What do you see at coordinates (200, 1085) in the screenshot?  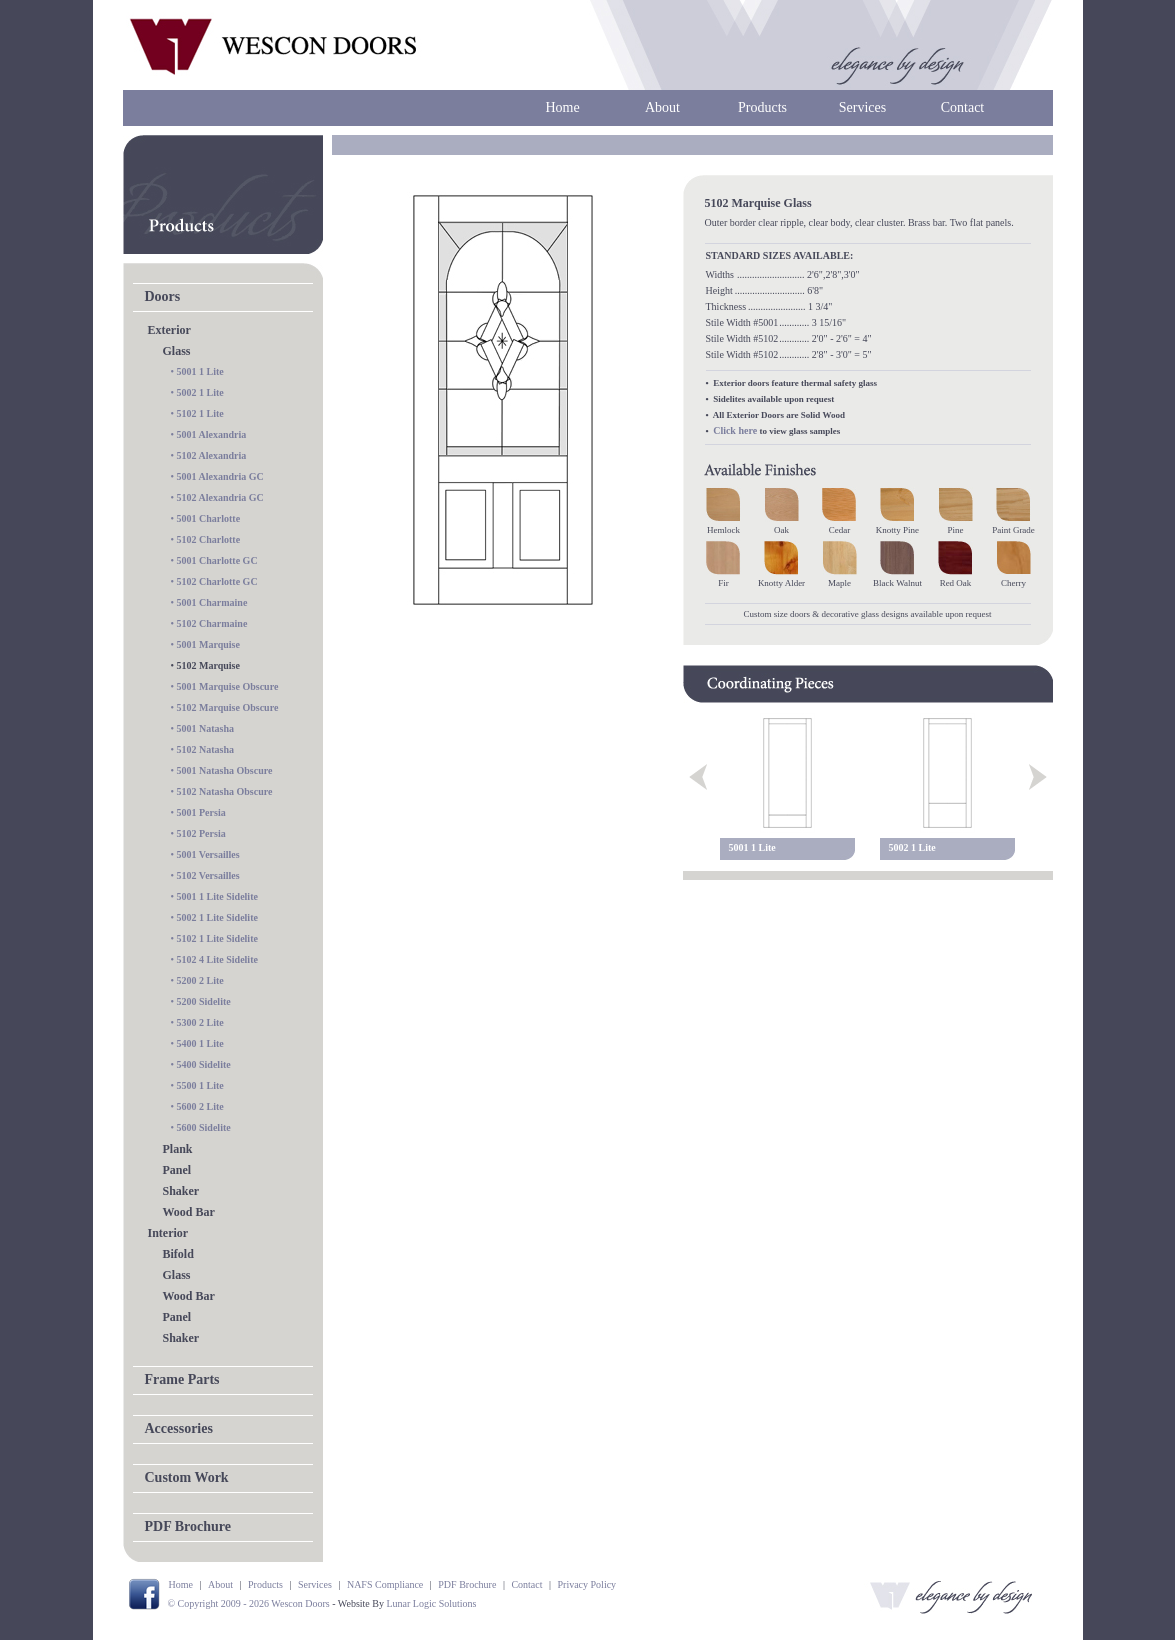 I see `5500 1 Lite` at bounding box center [200, 1085].